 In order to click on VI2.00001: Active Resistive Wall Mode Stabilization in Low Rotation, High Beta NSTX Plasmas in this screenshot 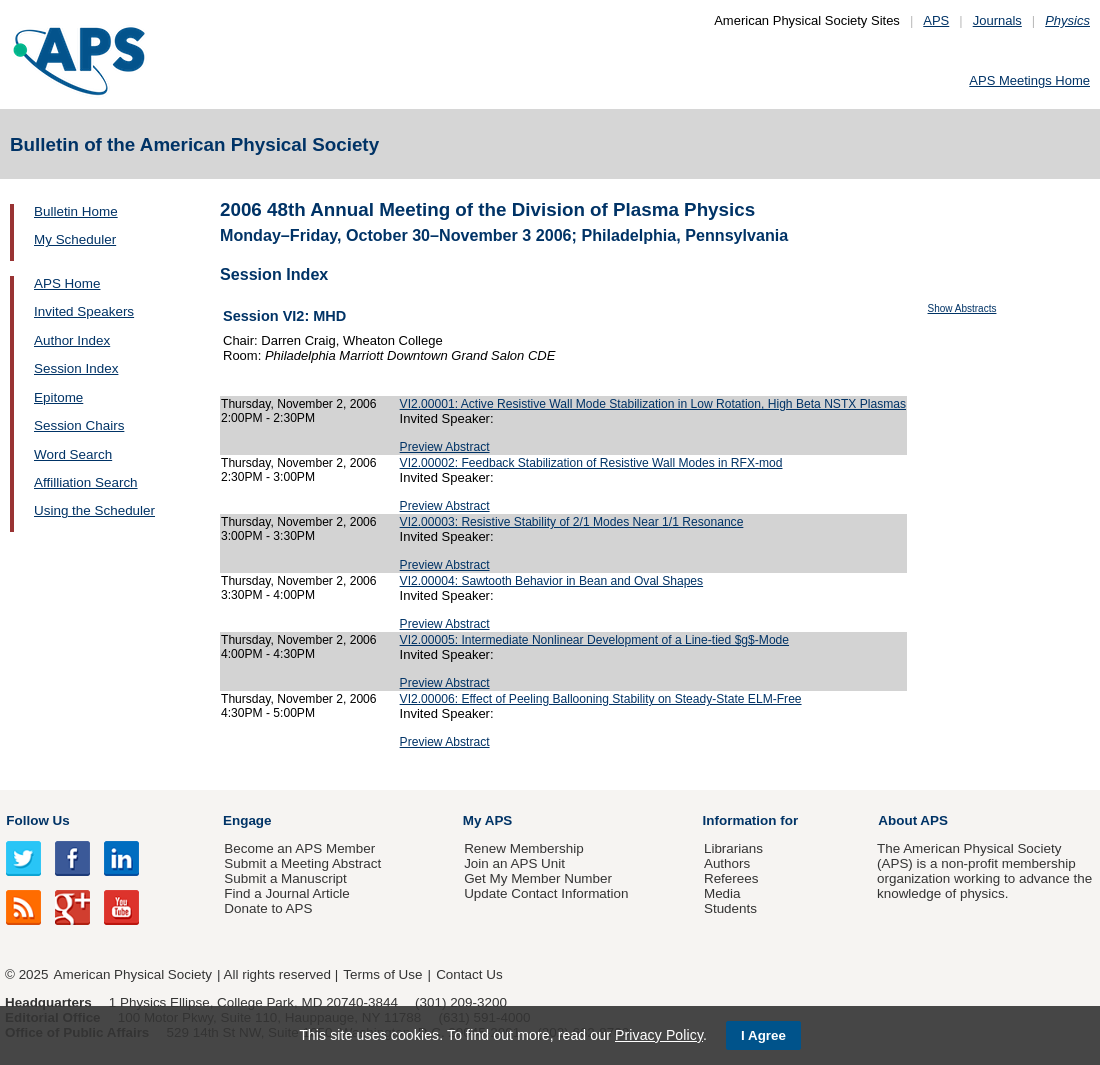, I will do `click(653, 404)`.